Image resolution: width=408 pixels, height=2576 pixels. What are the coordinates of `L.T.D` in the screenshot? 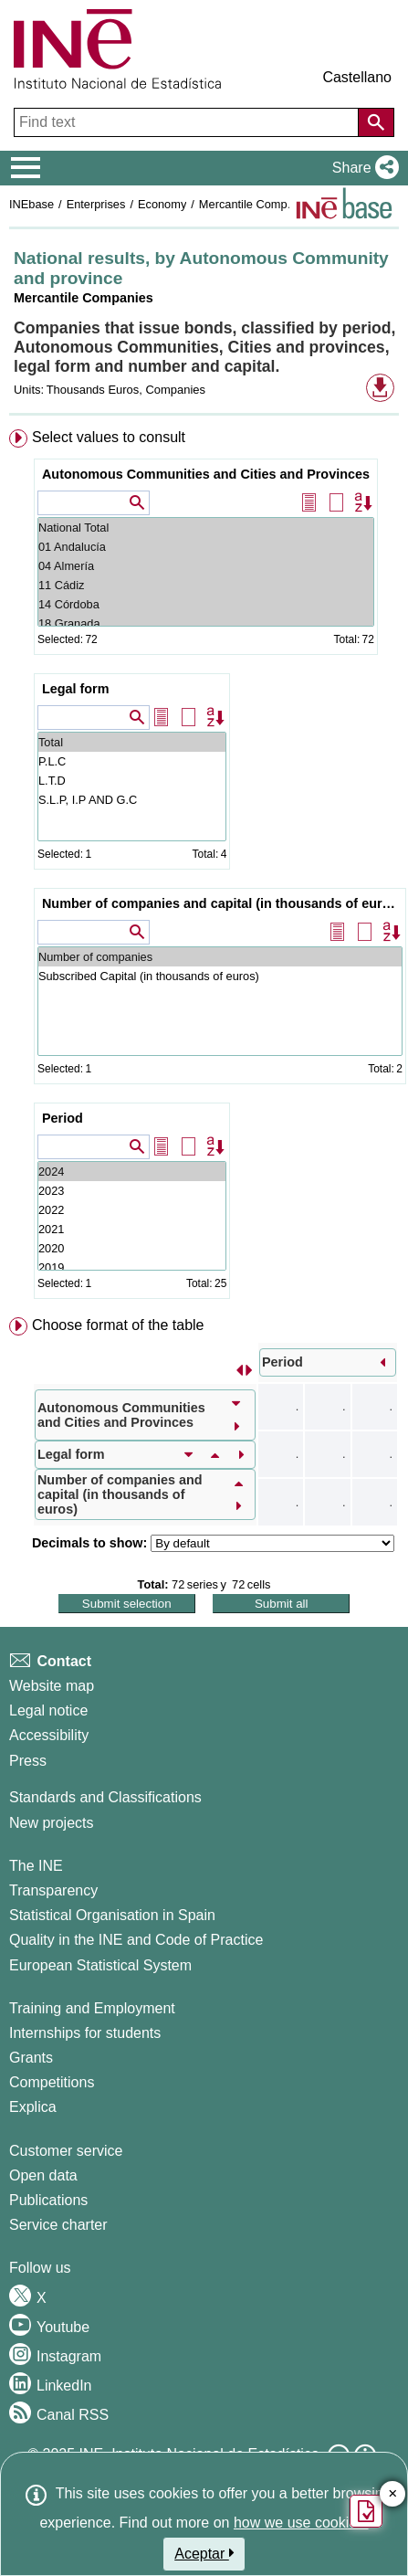 It's located at (131, 780).